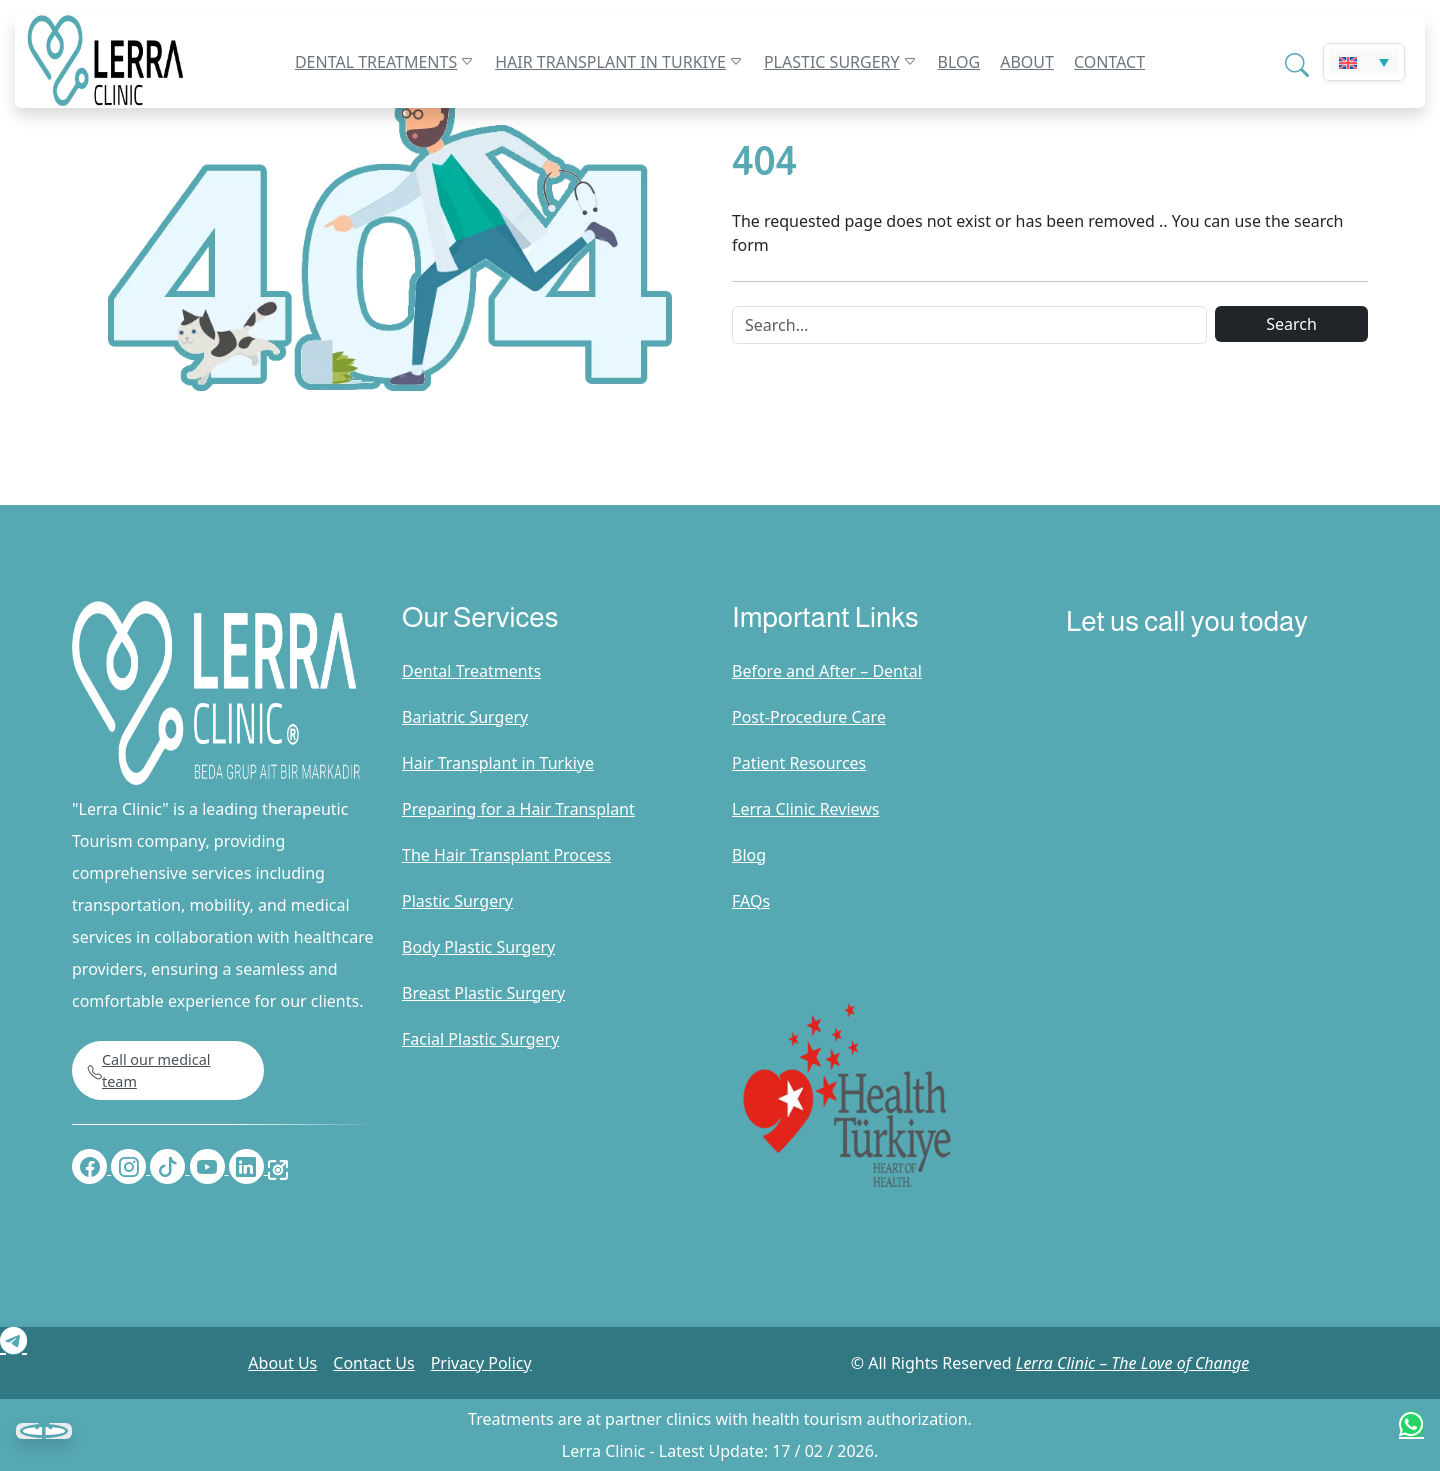 The height and width of the screenshot is (1471, 1440). Describe the element at coordinates (1027, 62) in the screenshot. I see `About` at that location.